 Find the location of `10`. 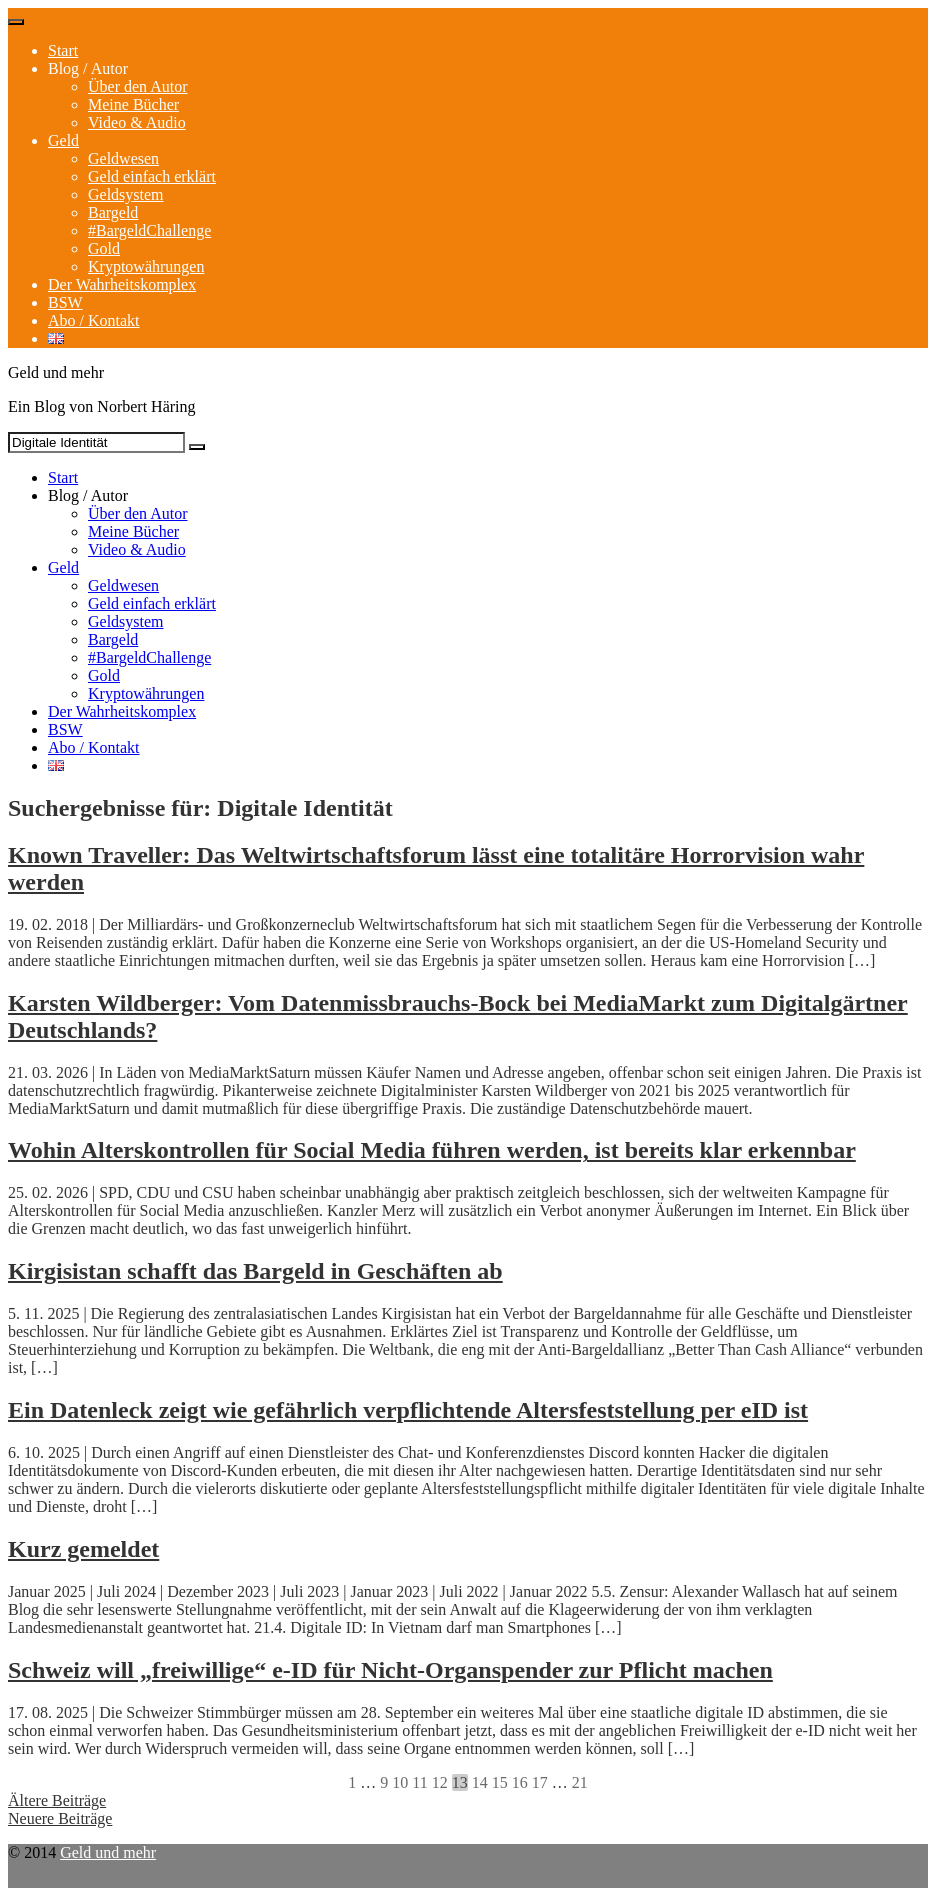

10 is located at coordinates (400, 1782).